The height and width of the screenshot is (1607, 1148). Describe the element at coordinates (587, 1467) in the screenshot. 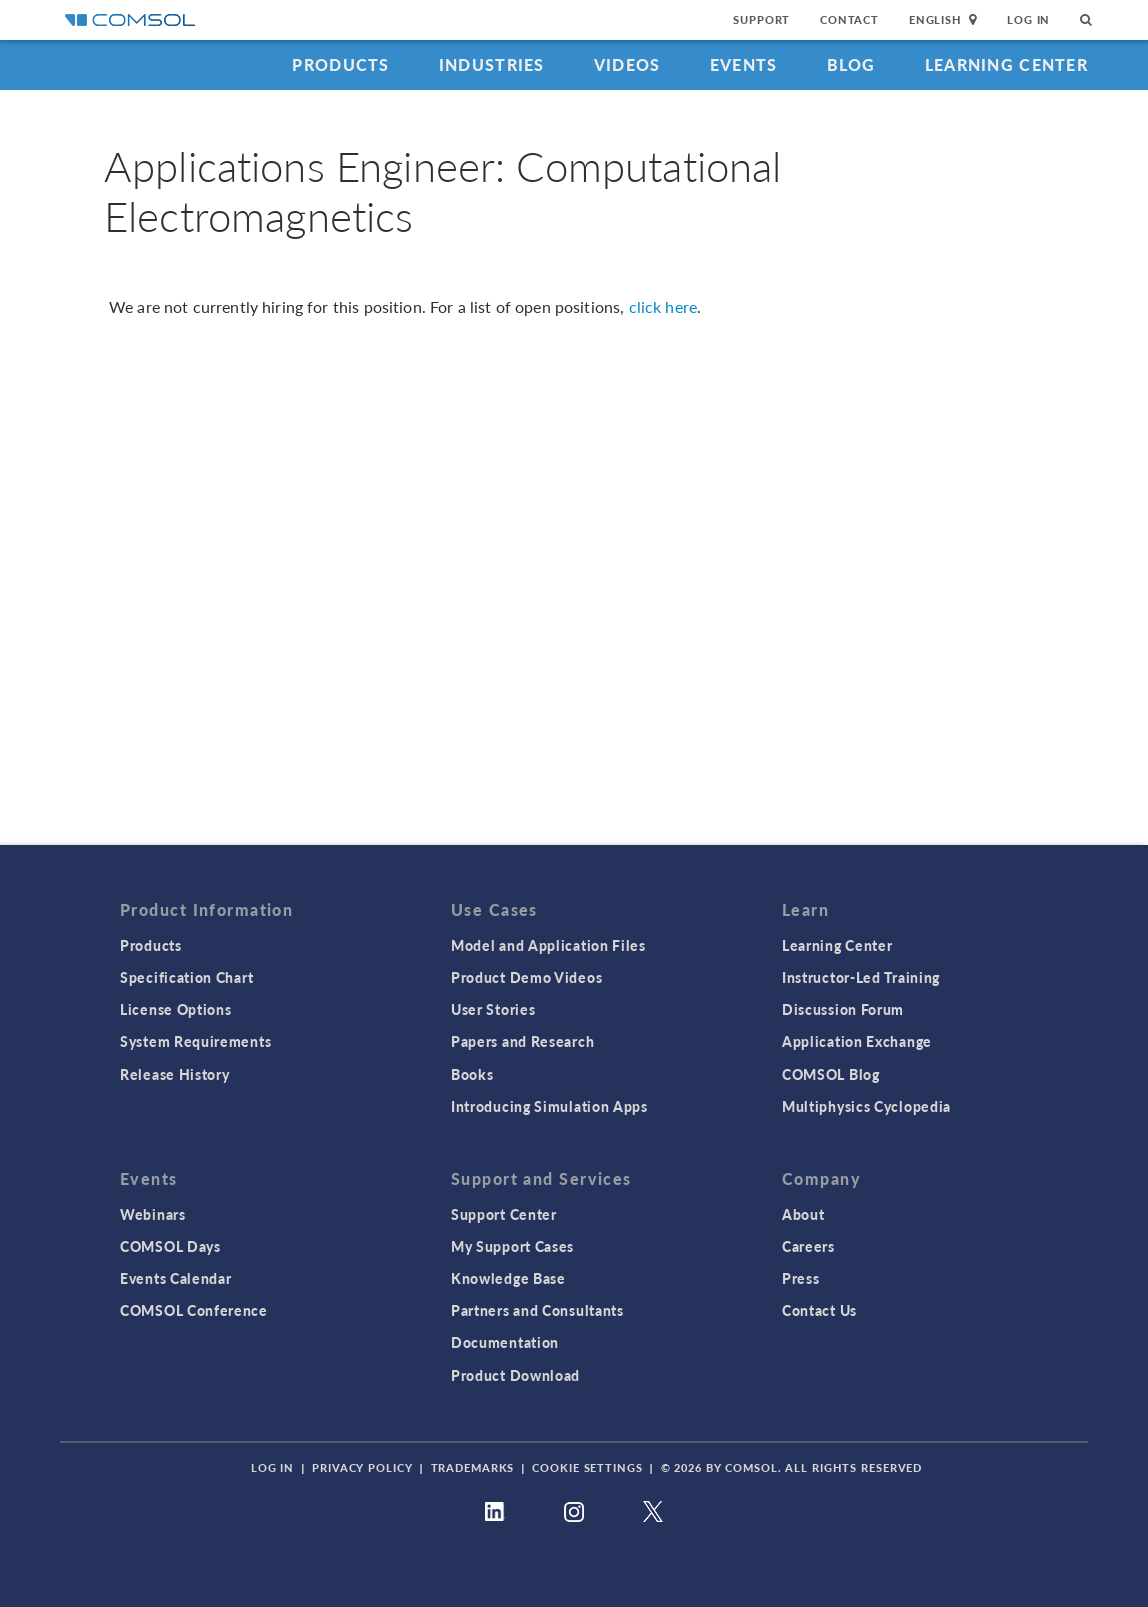

I see `Cookie Settings` at that location.